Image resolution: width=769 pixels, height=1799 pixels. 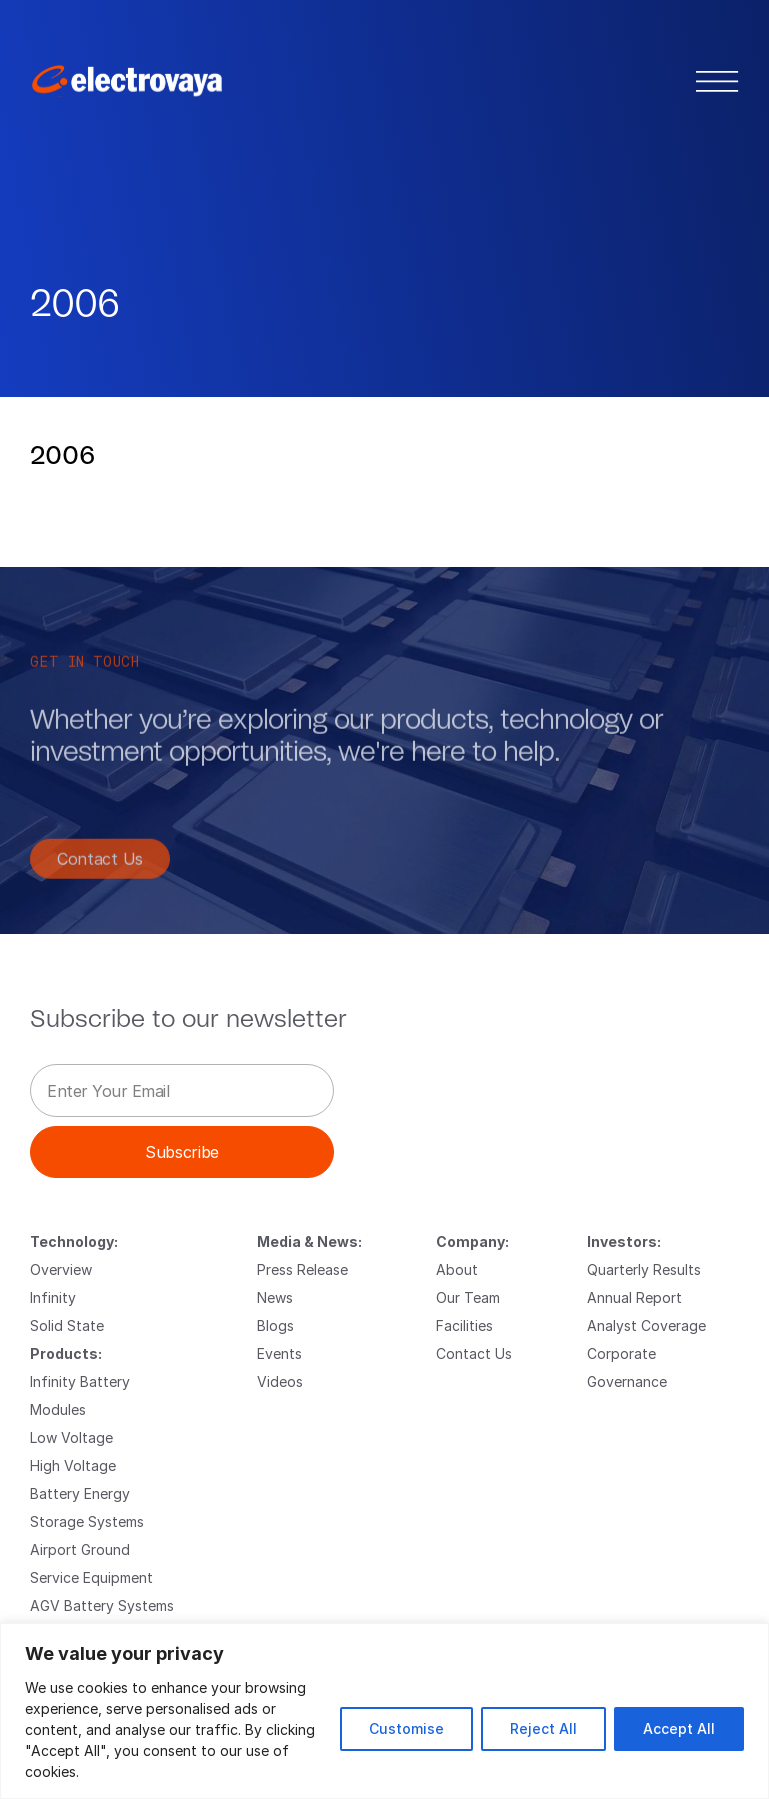 I want to click on Videos, so click(x=280, y=1381).